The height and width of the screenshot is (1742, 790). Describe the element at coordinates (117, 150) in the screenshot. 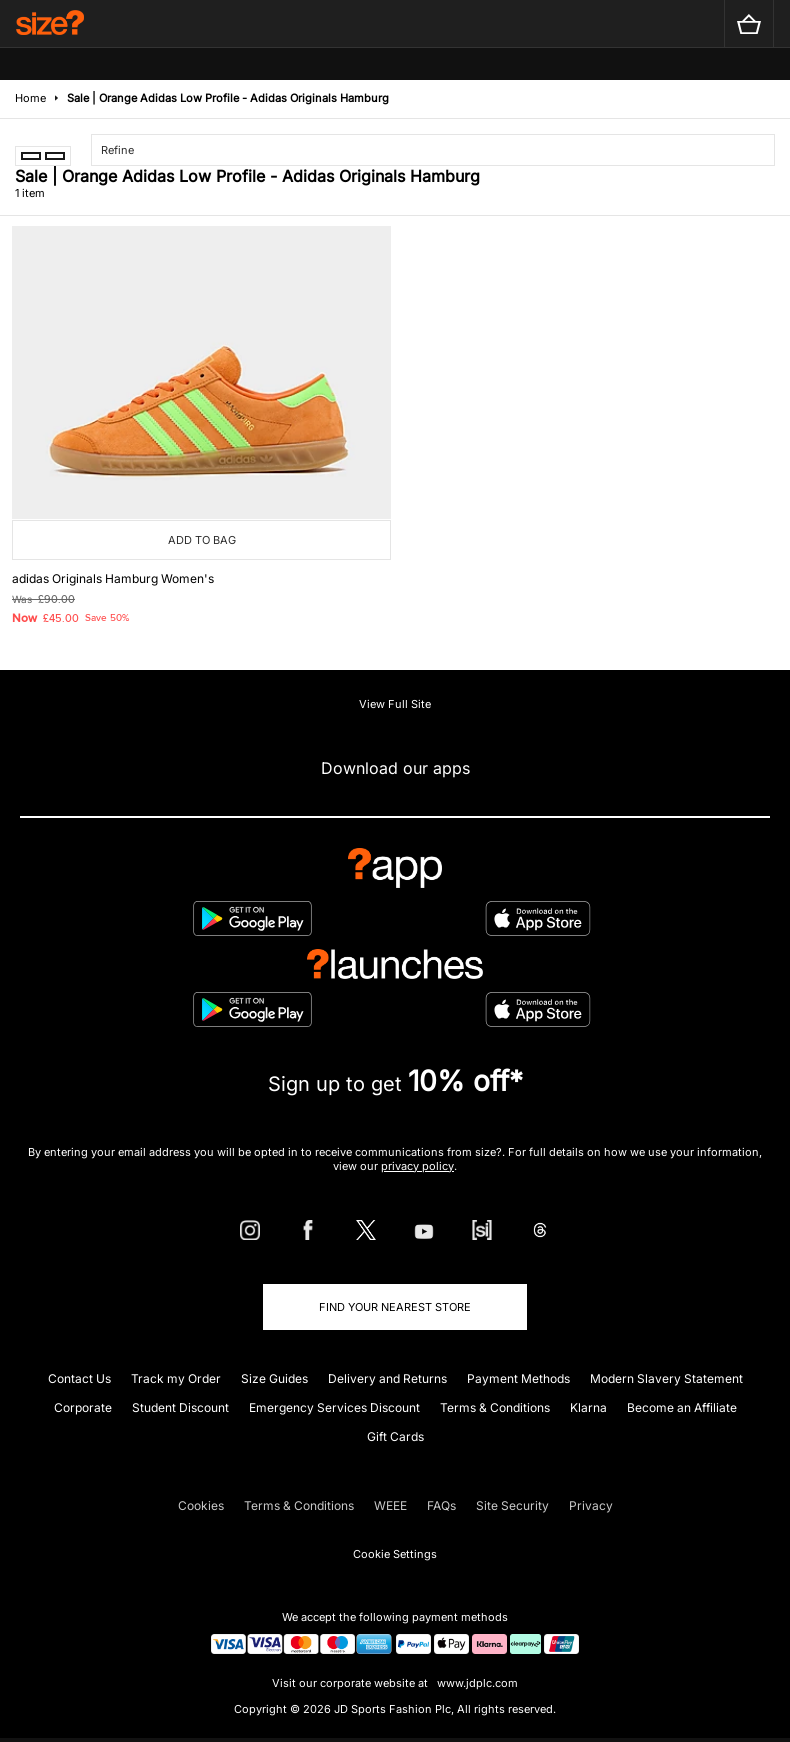

I see `Refine` at that location.